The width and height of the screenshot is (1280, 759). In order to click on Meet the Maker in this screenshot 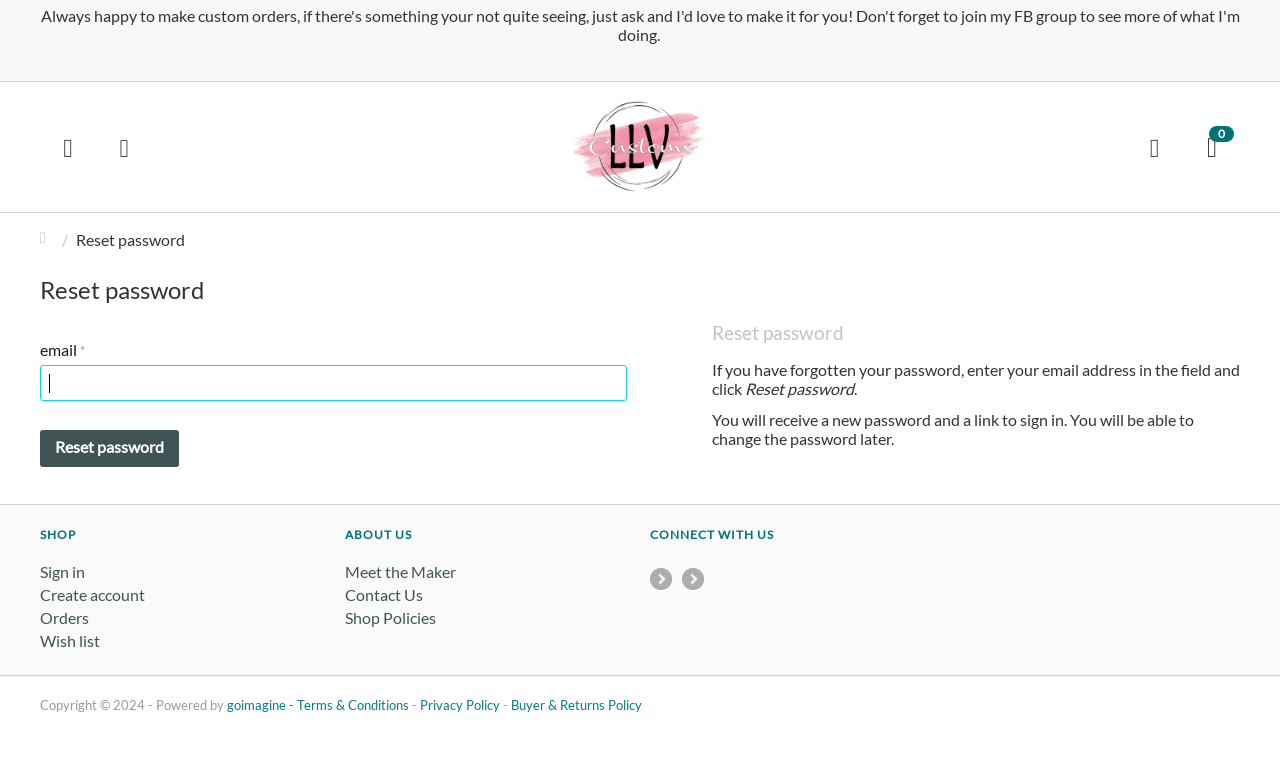, I will do `click(400, 571)`.